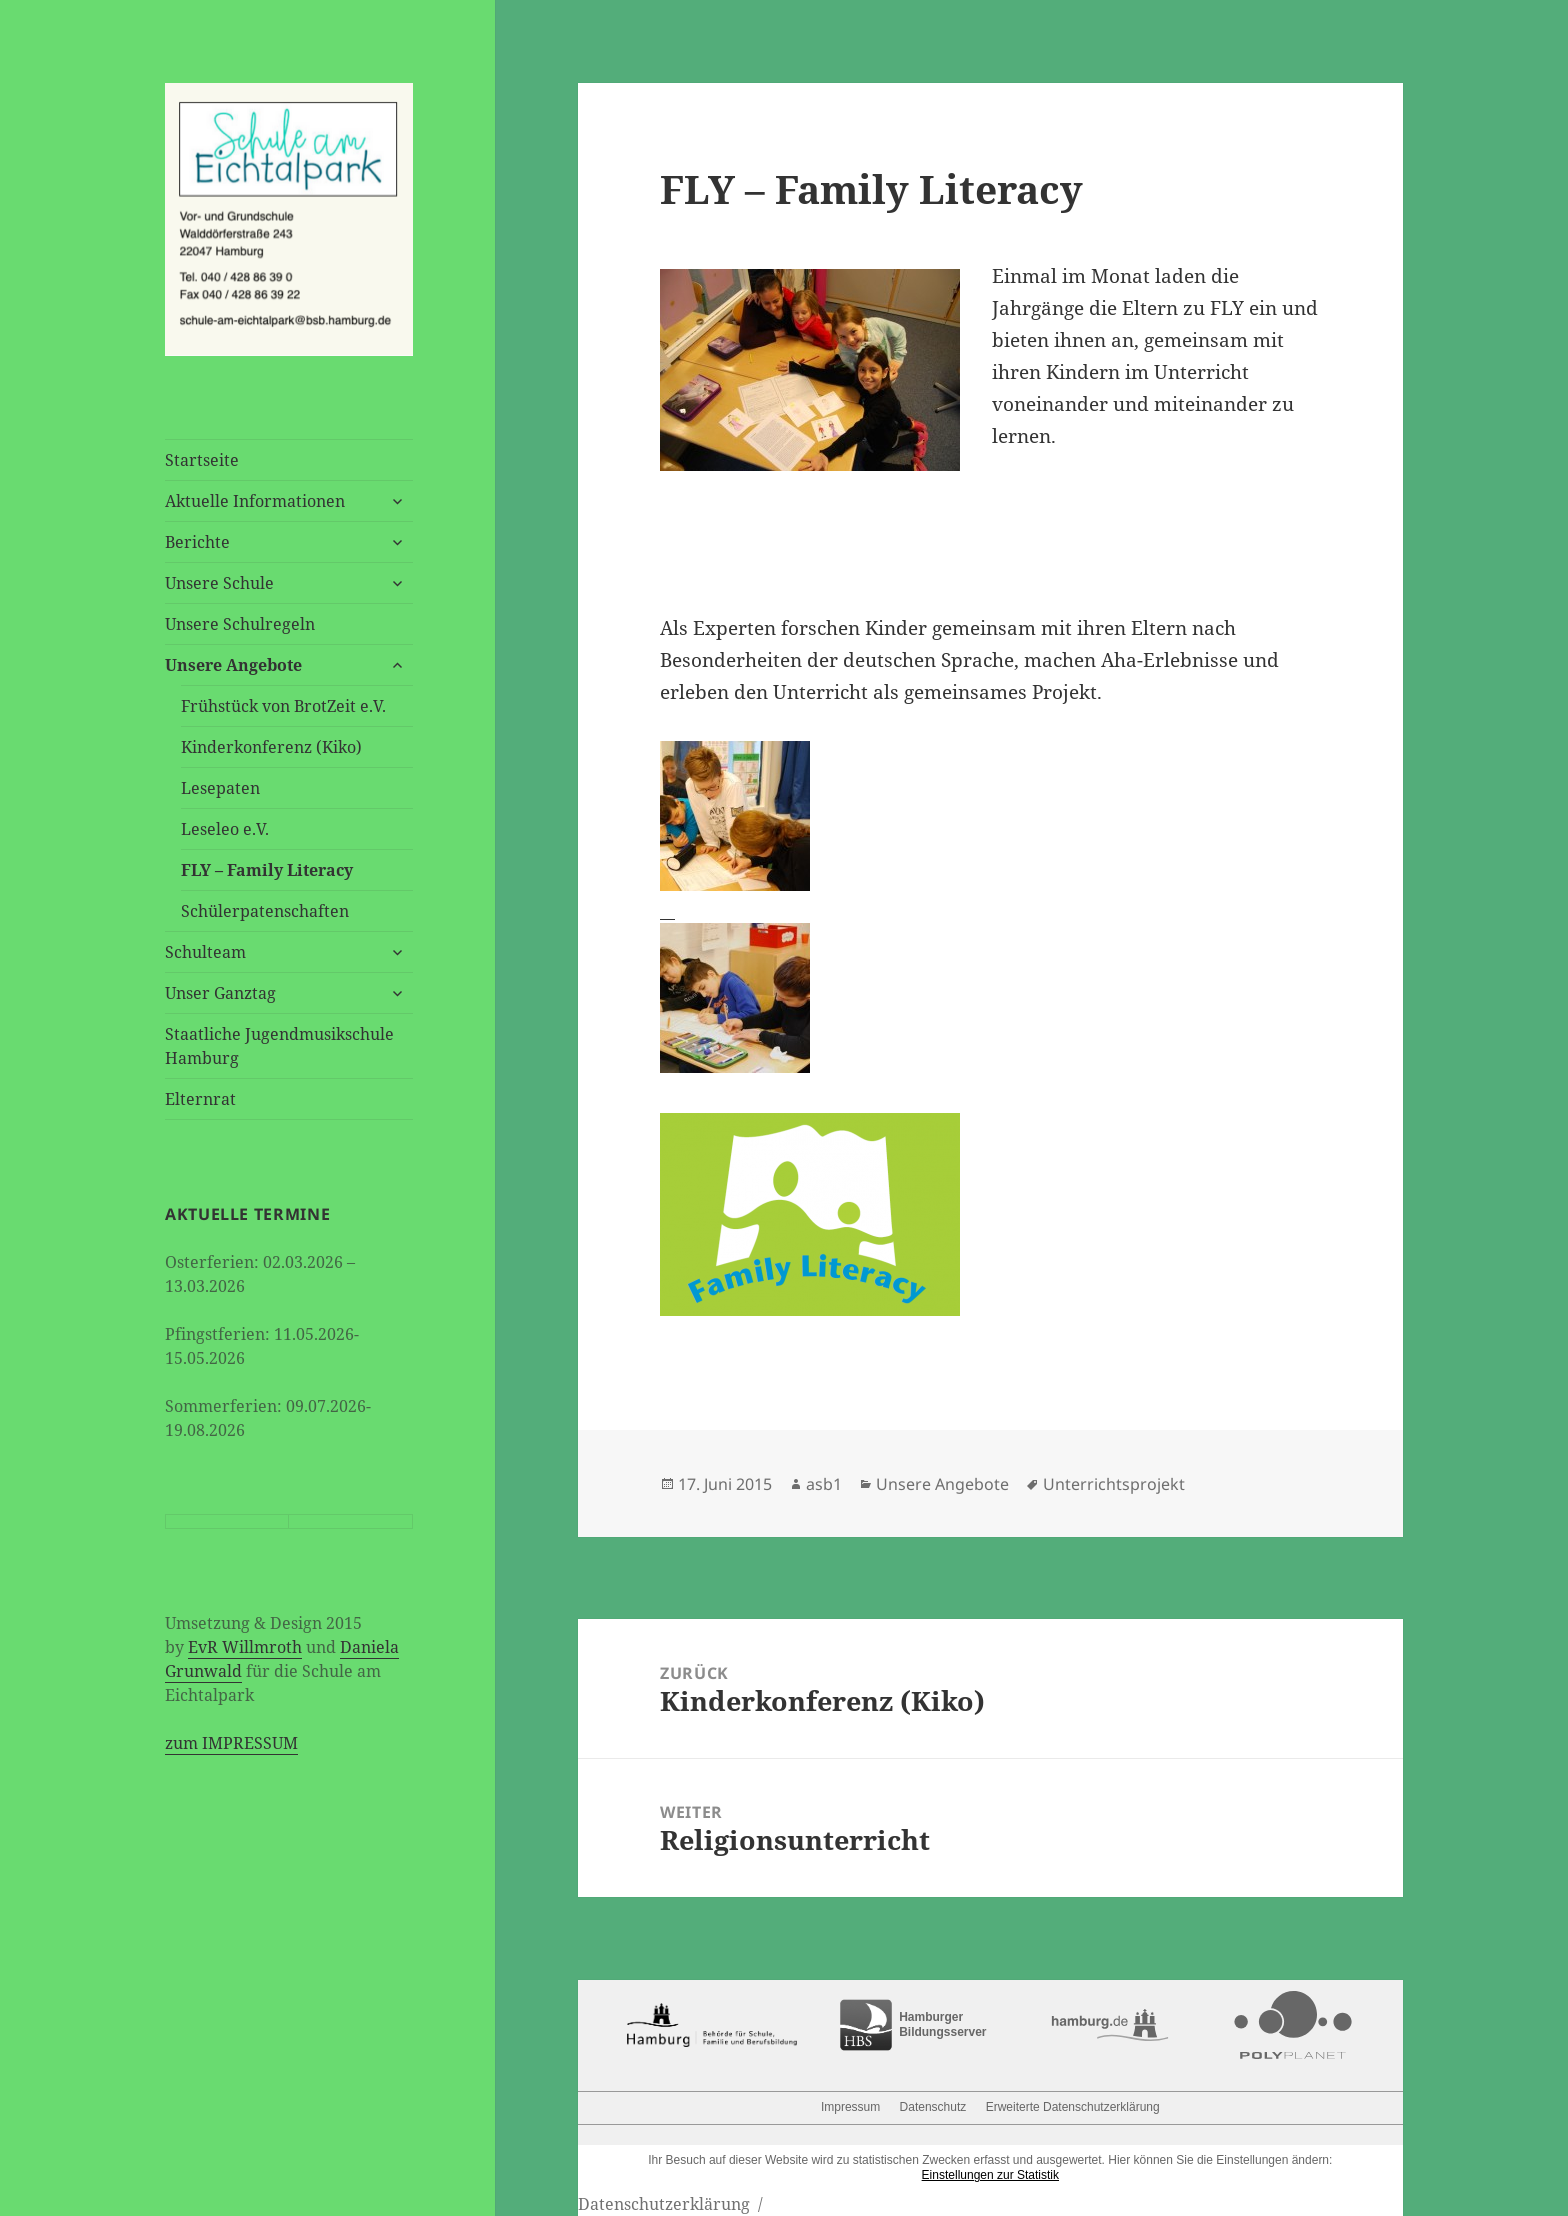  What do you see at coordinates (265, 911) in the screenshot?
I see `Schülerpatenschaften` at bounding box center [265, 911].